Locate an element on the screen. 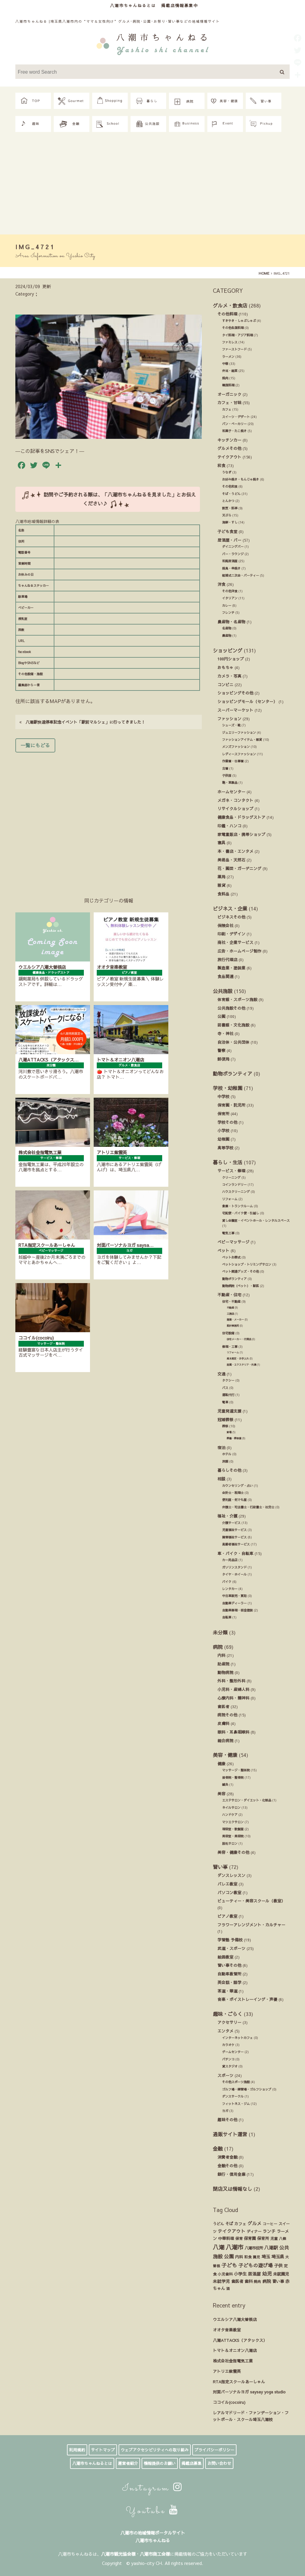 The height and width of the screenshot is (2576, 305). 韓国料理 is located at coordinates (228, 385).